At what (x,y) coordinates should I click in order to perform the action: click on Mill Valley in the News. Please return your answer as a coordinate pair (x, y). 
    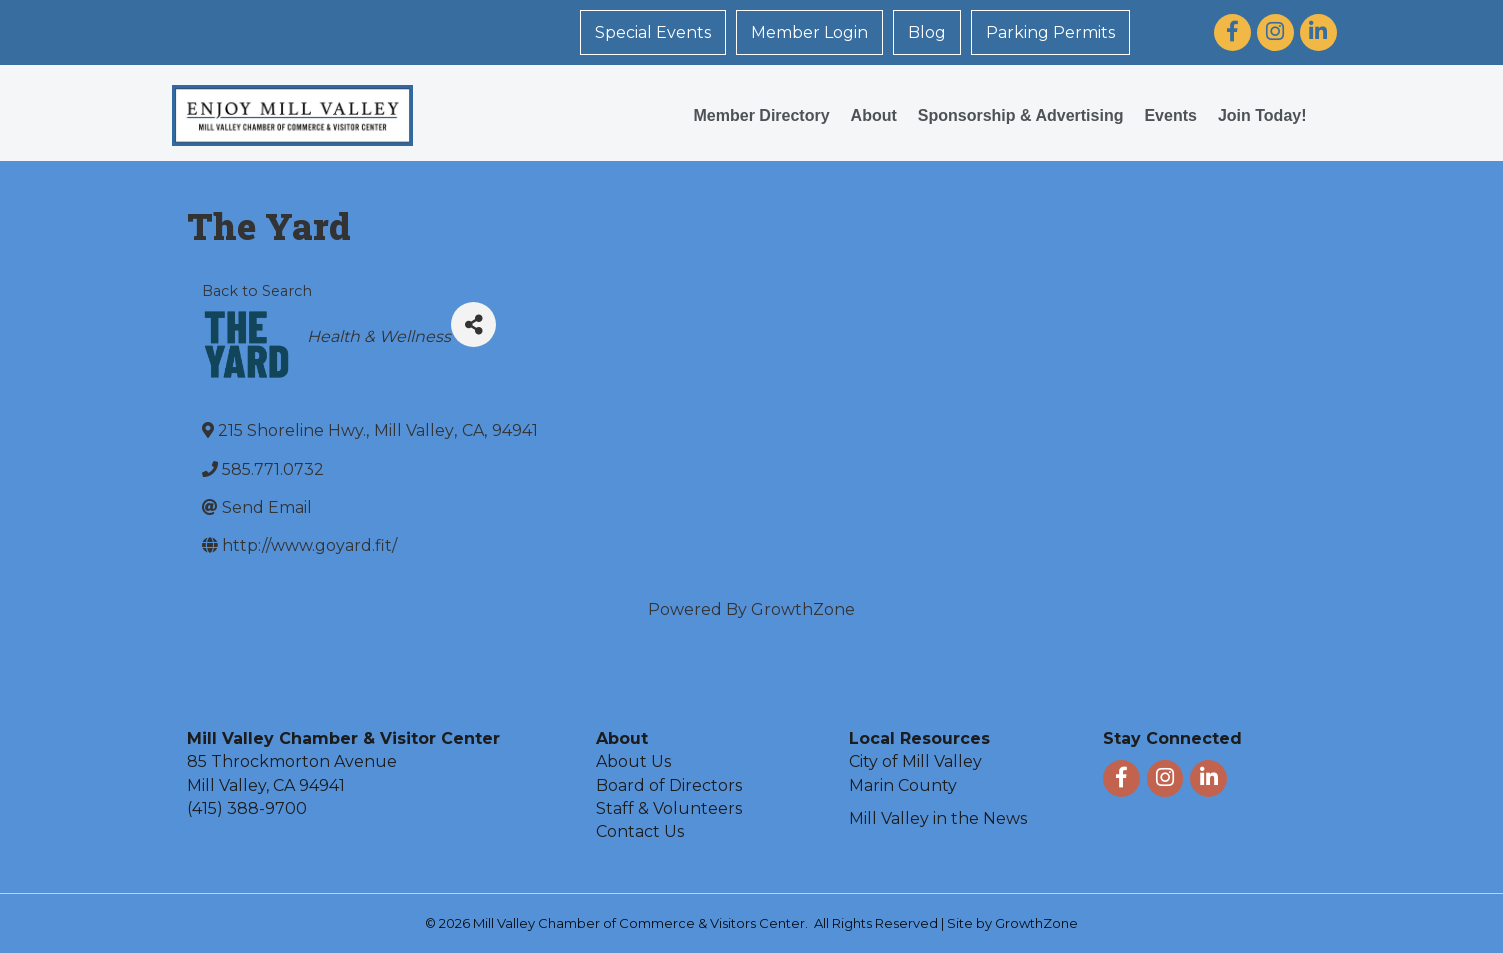
    Looking at the image, I should click on (938, 818).